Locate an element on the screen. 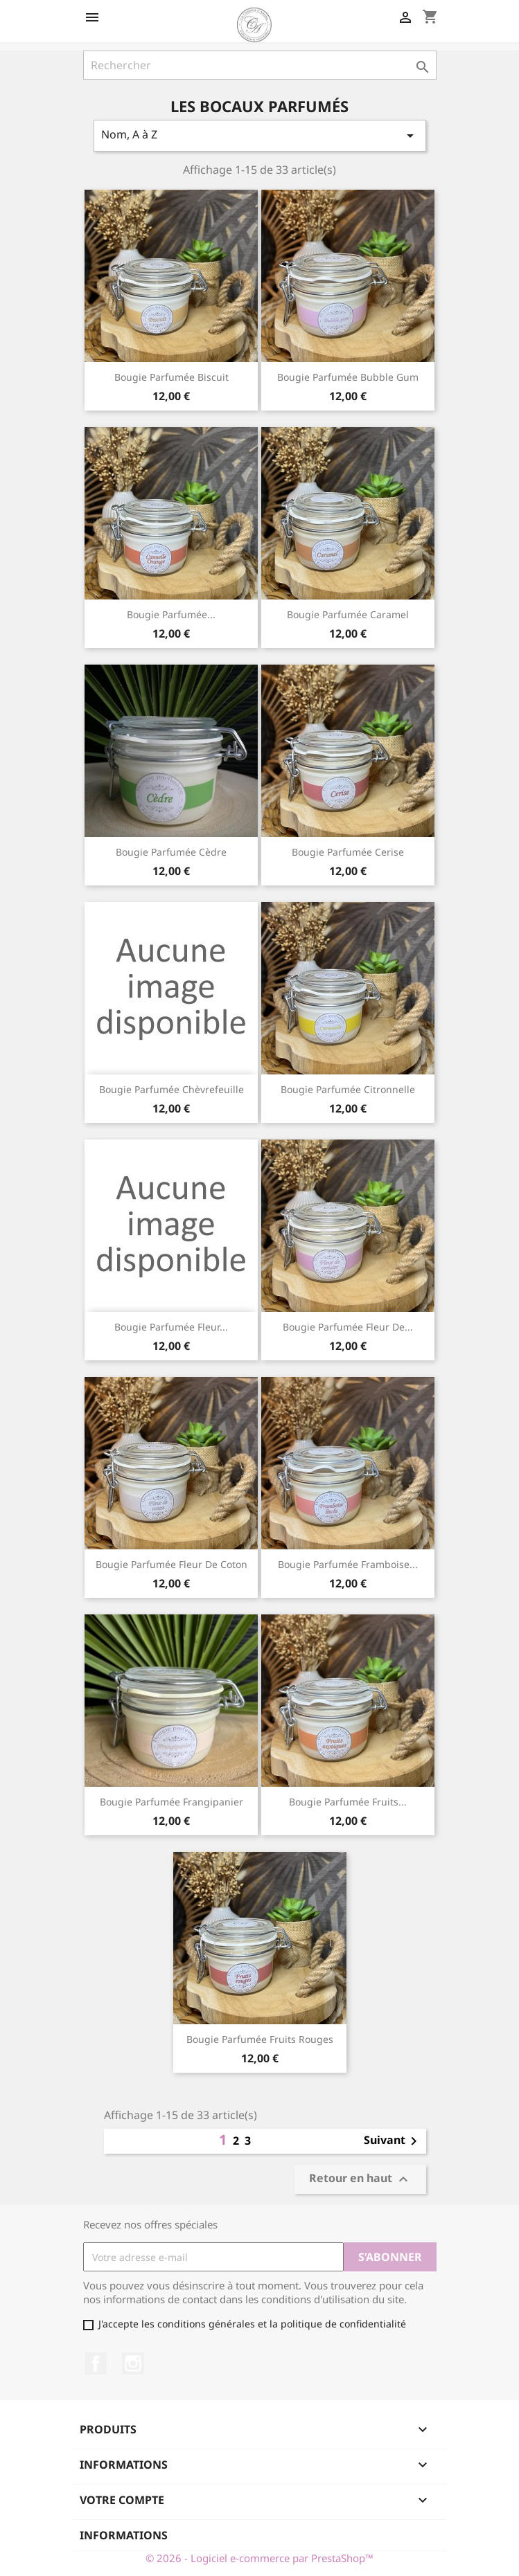 The width and height of the screenshot is (519, 2576). Bougie parfumée Framboise... is located at coordinates (348, 1564).